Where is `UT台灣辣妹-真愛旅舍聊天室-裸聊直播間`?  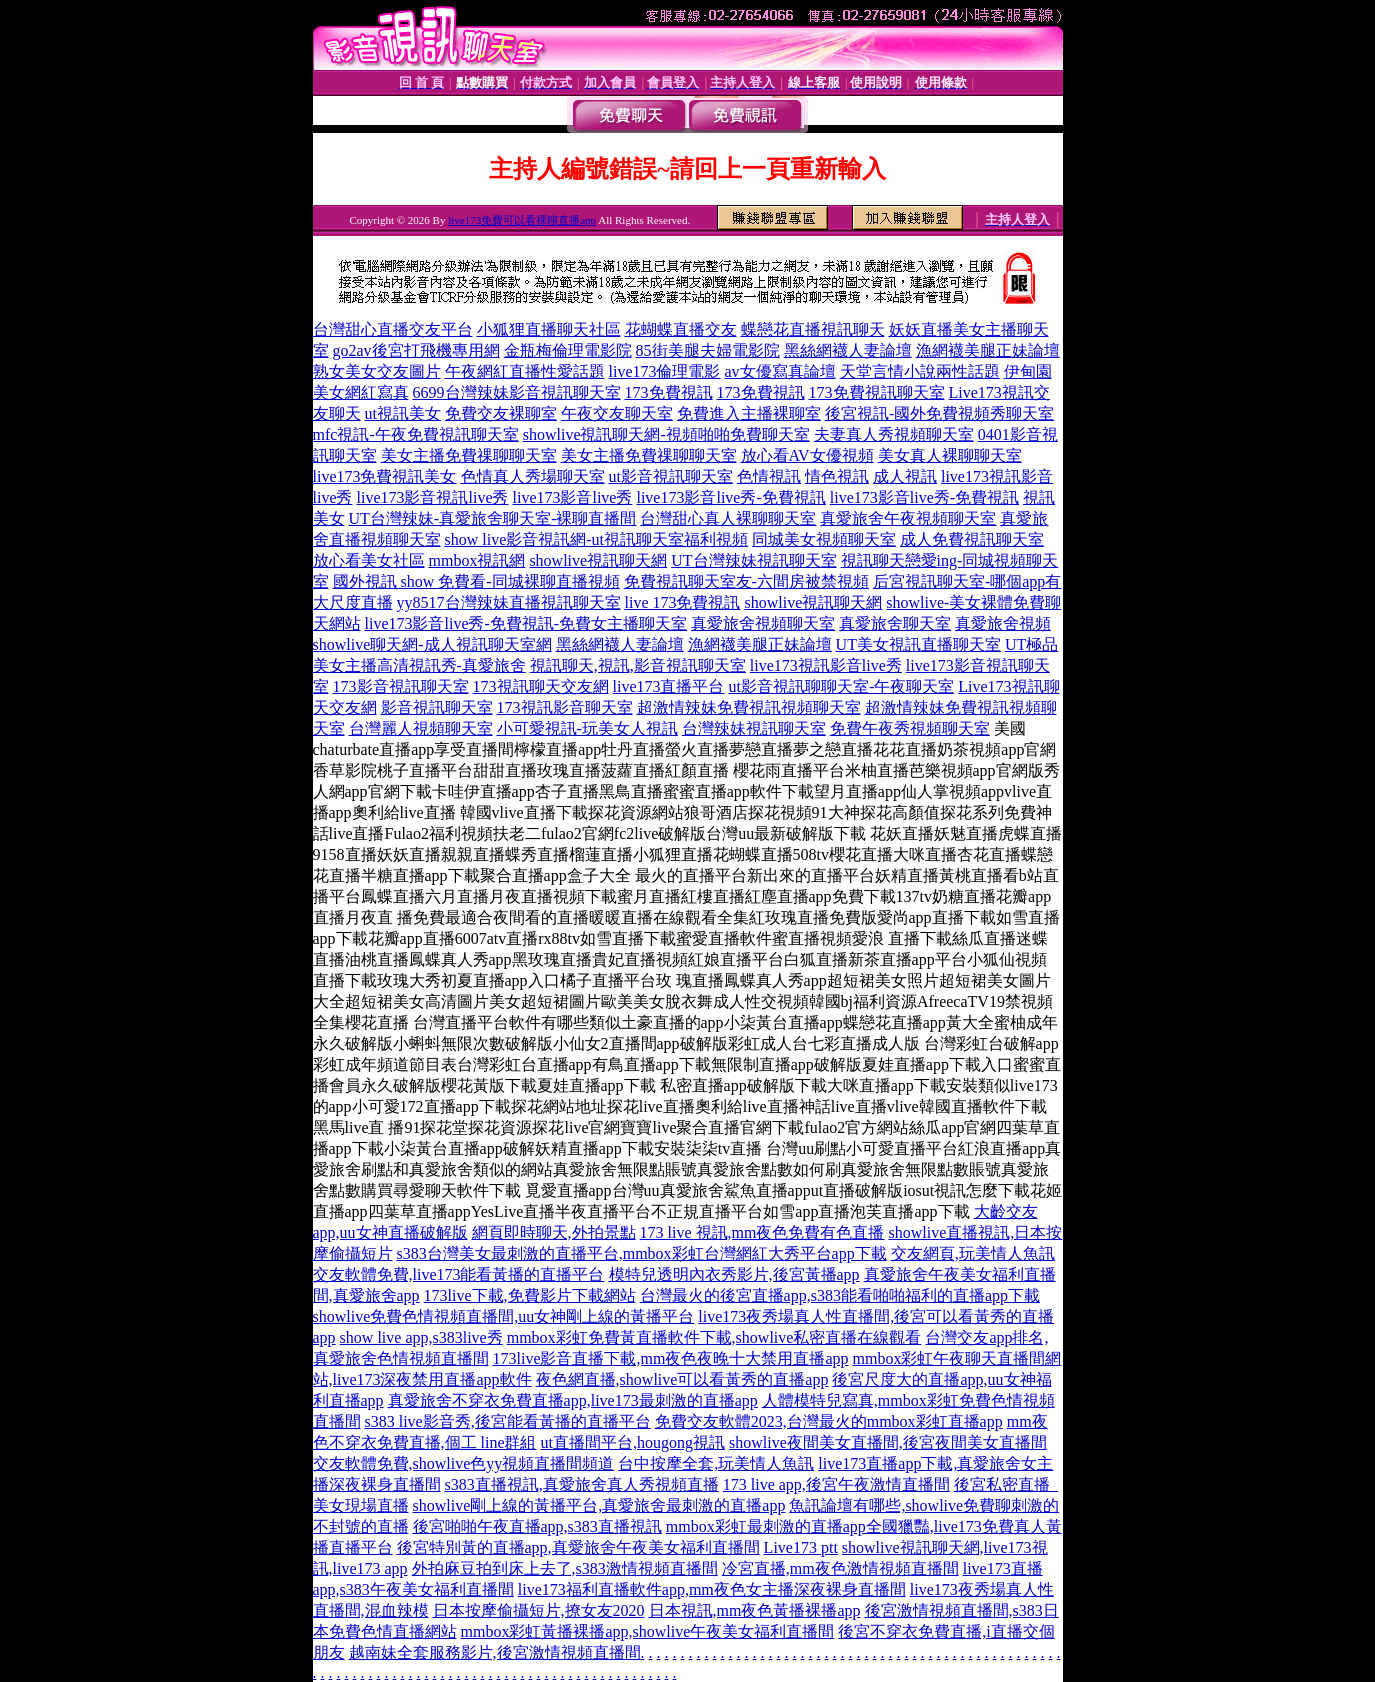
UT台灣辣妹-真愛旅舍聊天室-裸聊直播間 is located at coordinates (493, 518).